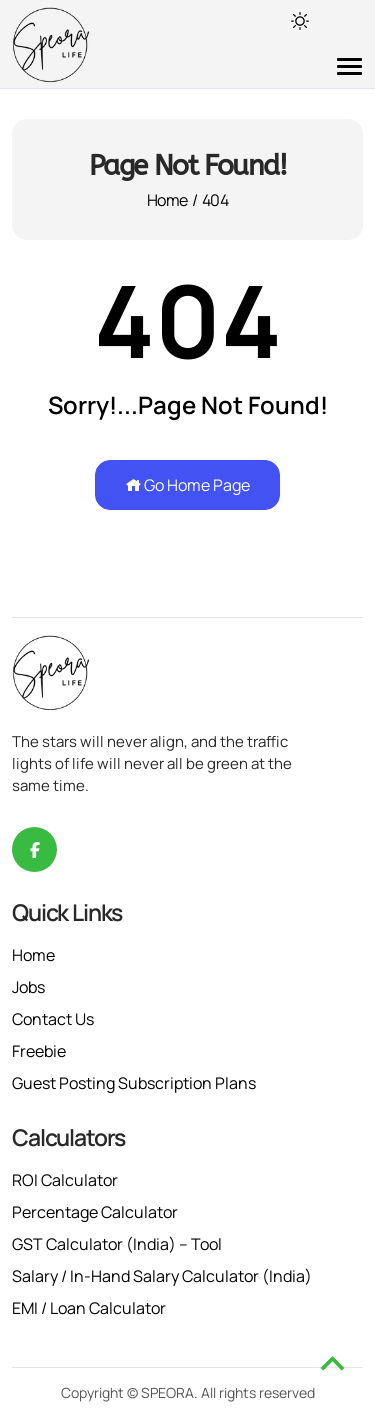 The height and width of the screenshot is (1414, 375). What do you see at coordinates (28, 987) in the screenshot?
I see `Jobs` at bounding box center [28, 987].